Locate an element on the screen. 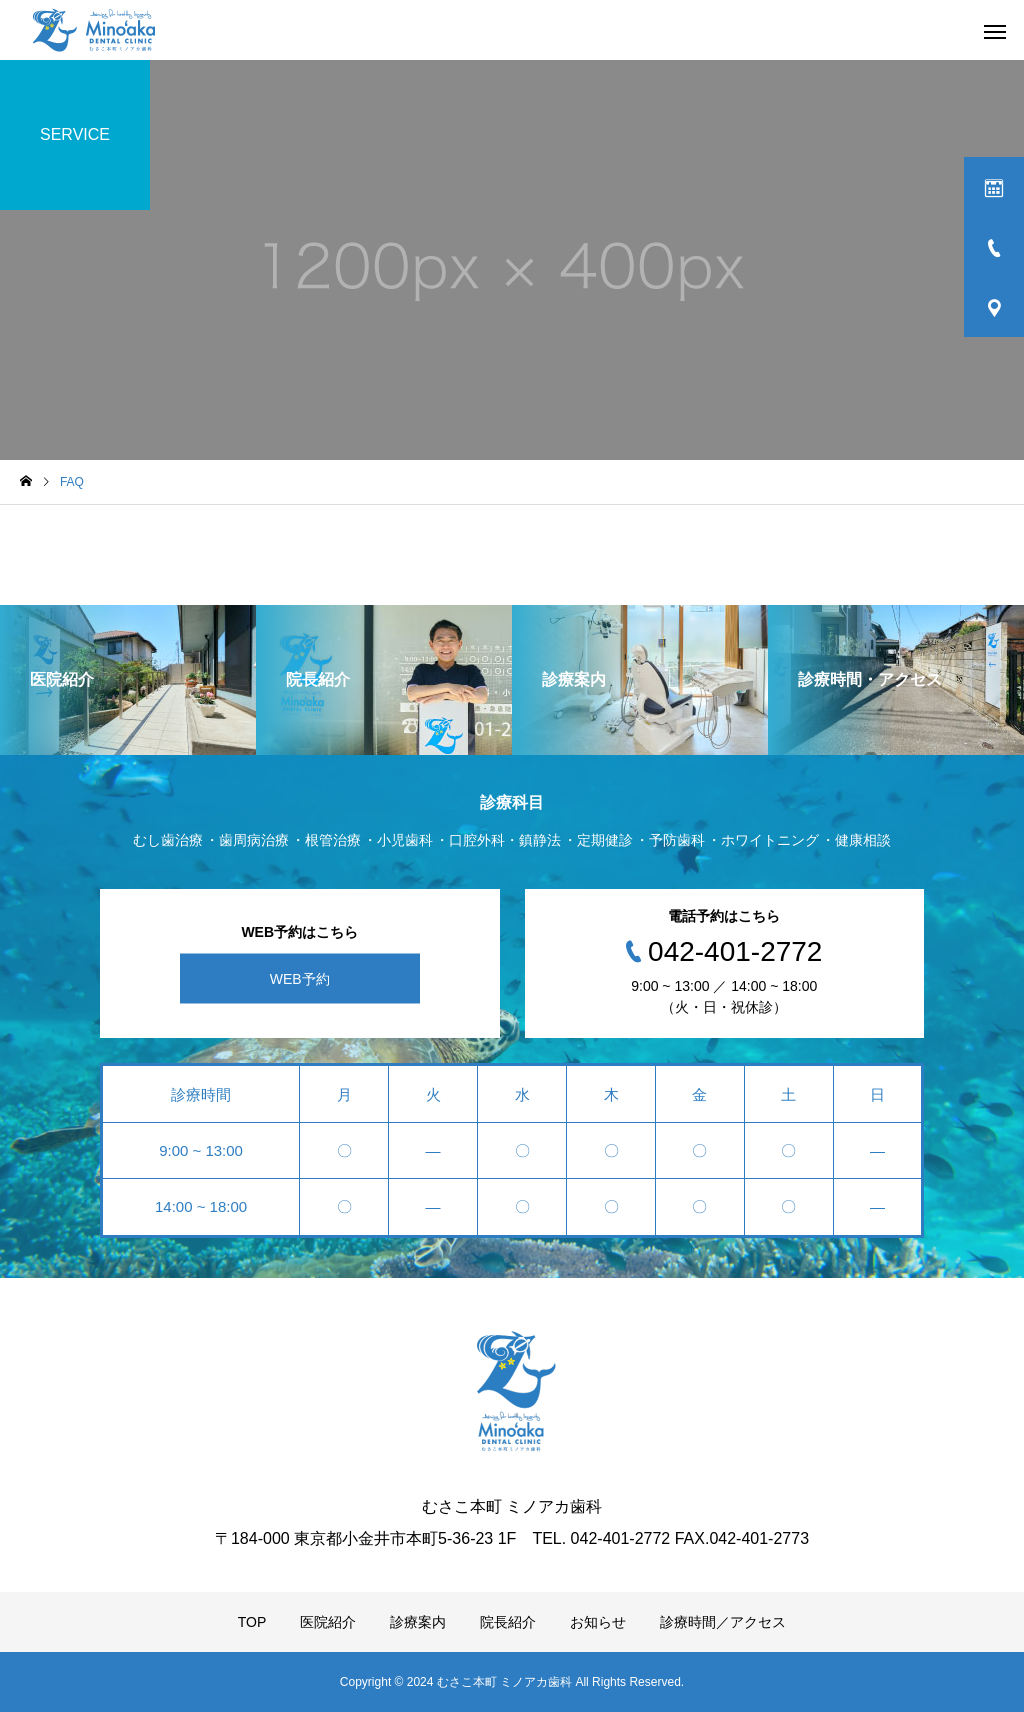  診療案内 is located at coordinates (418, 1622).